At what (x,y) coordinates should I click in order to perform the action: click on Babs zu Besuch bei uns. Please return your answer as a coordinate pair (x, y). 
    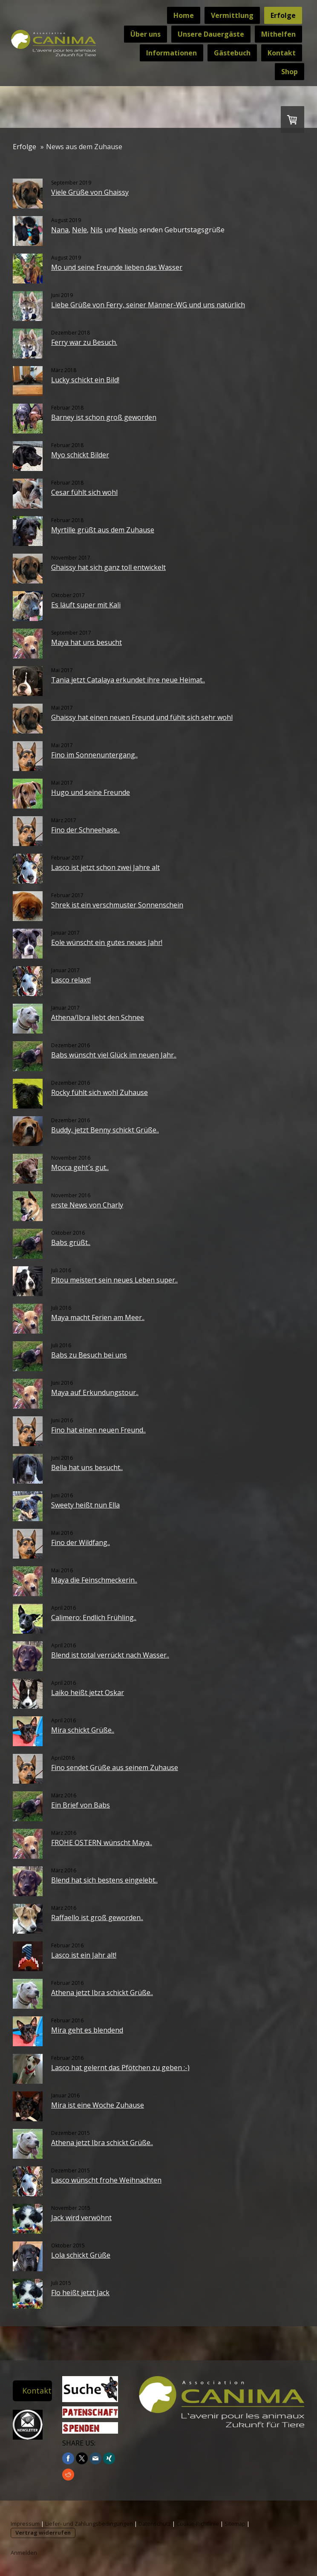
    Looking at the image, I should click on (89, 1355).